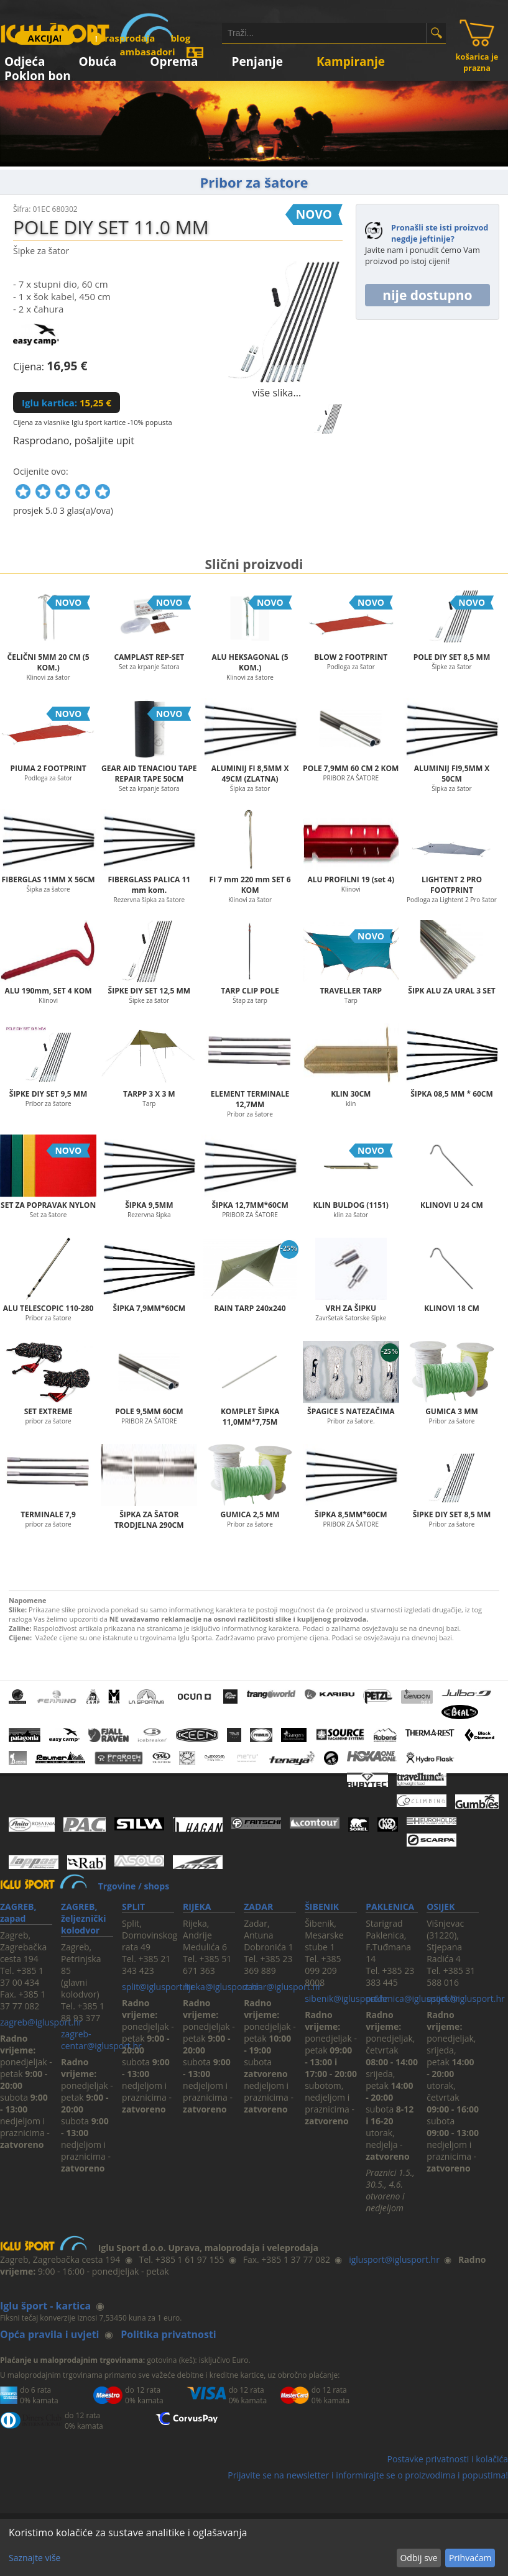 The height and width of the screenshot is (2576, 508). I want to click on rasprodaja, so click(122, 38).